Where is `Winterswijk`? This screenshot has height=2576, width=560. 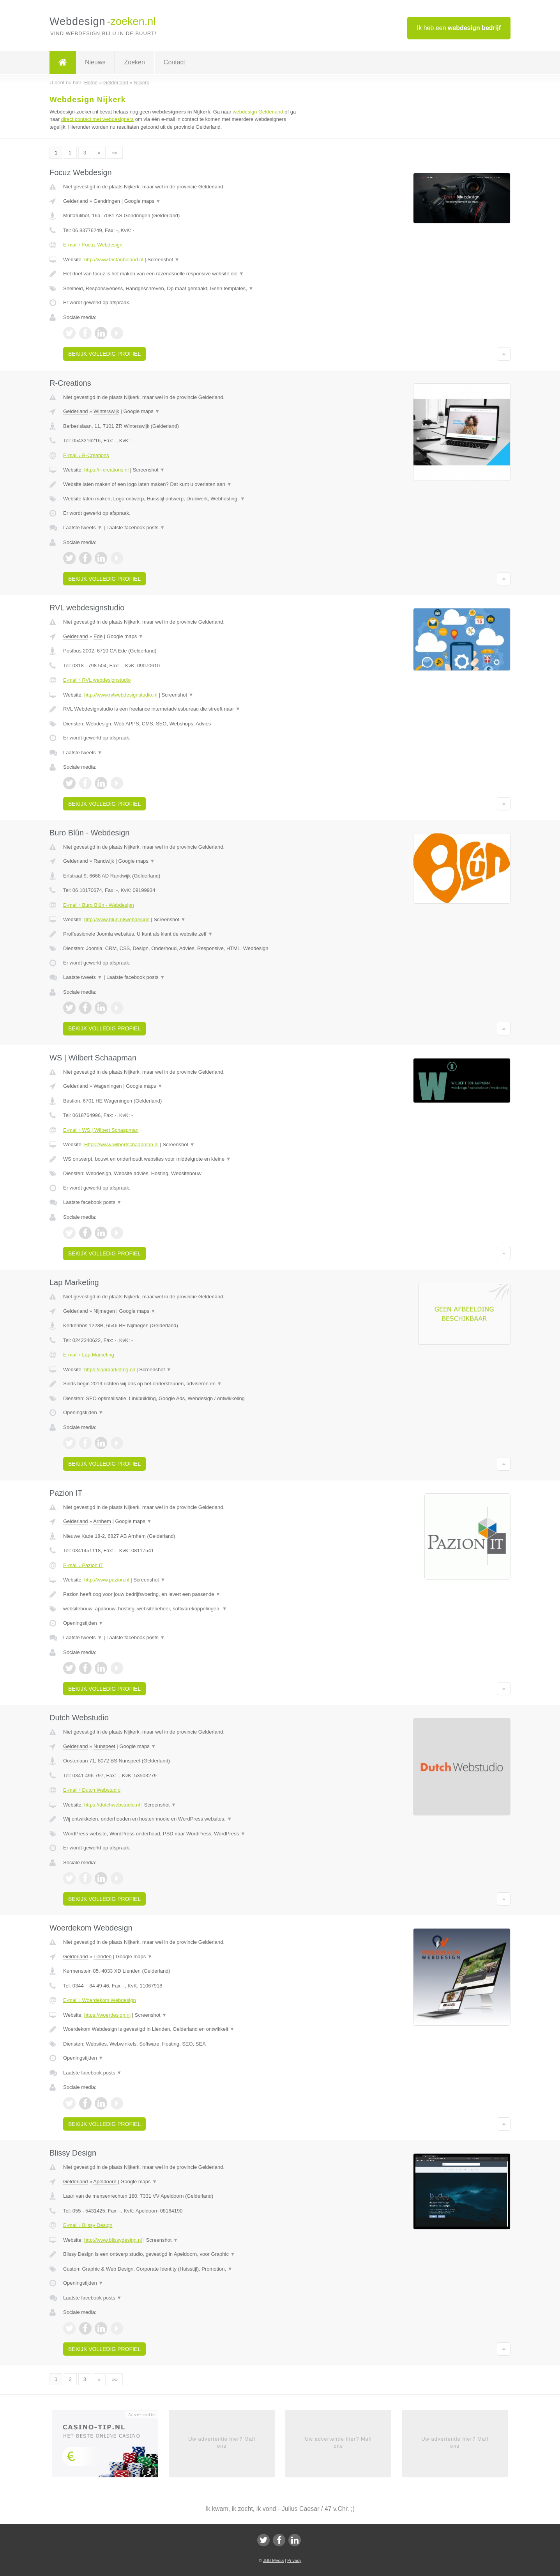
Winterswijk is located at coordinates (106, 411).